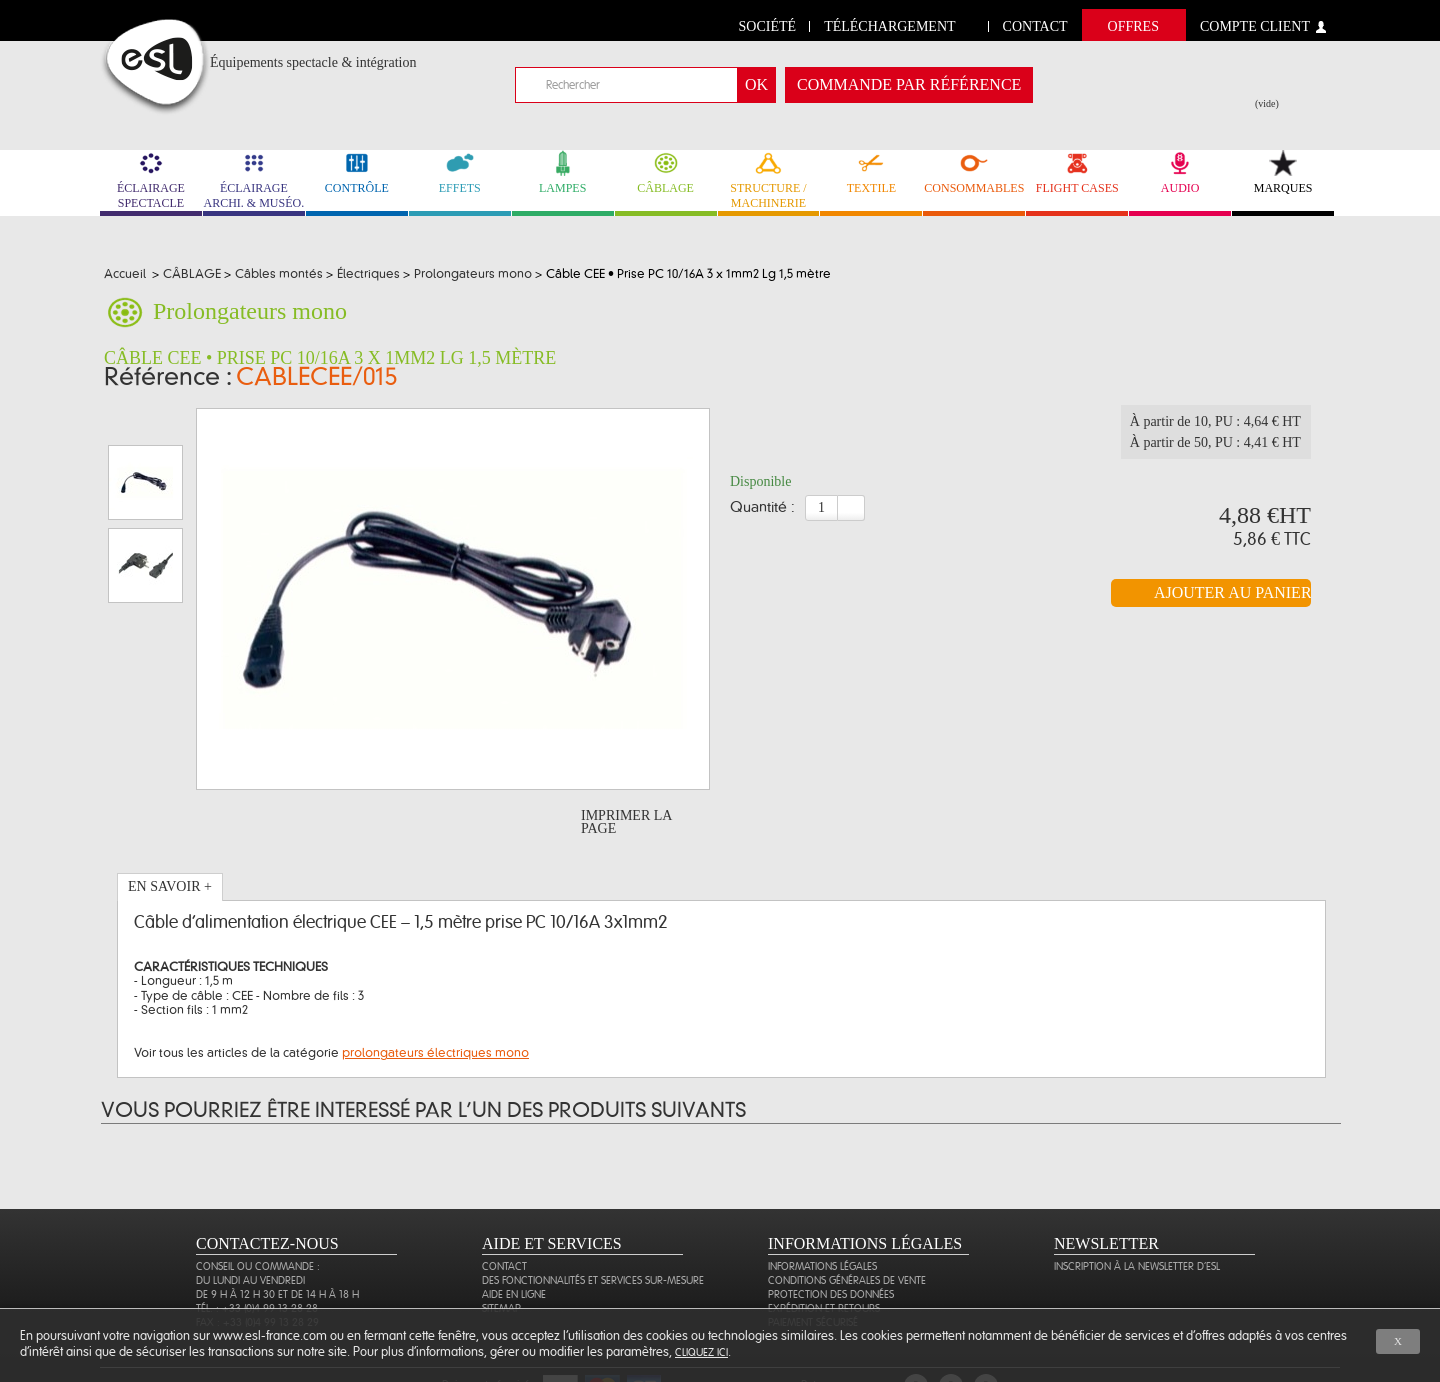  What do you see at coordinates (1255, 26) in the screenshot?
I see `compte client` at bounding box center [1255, 26].